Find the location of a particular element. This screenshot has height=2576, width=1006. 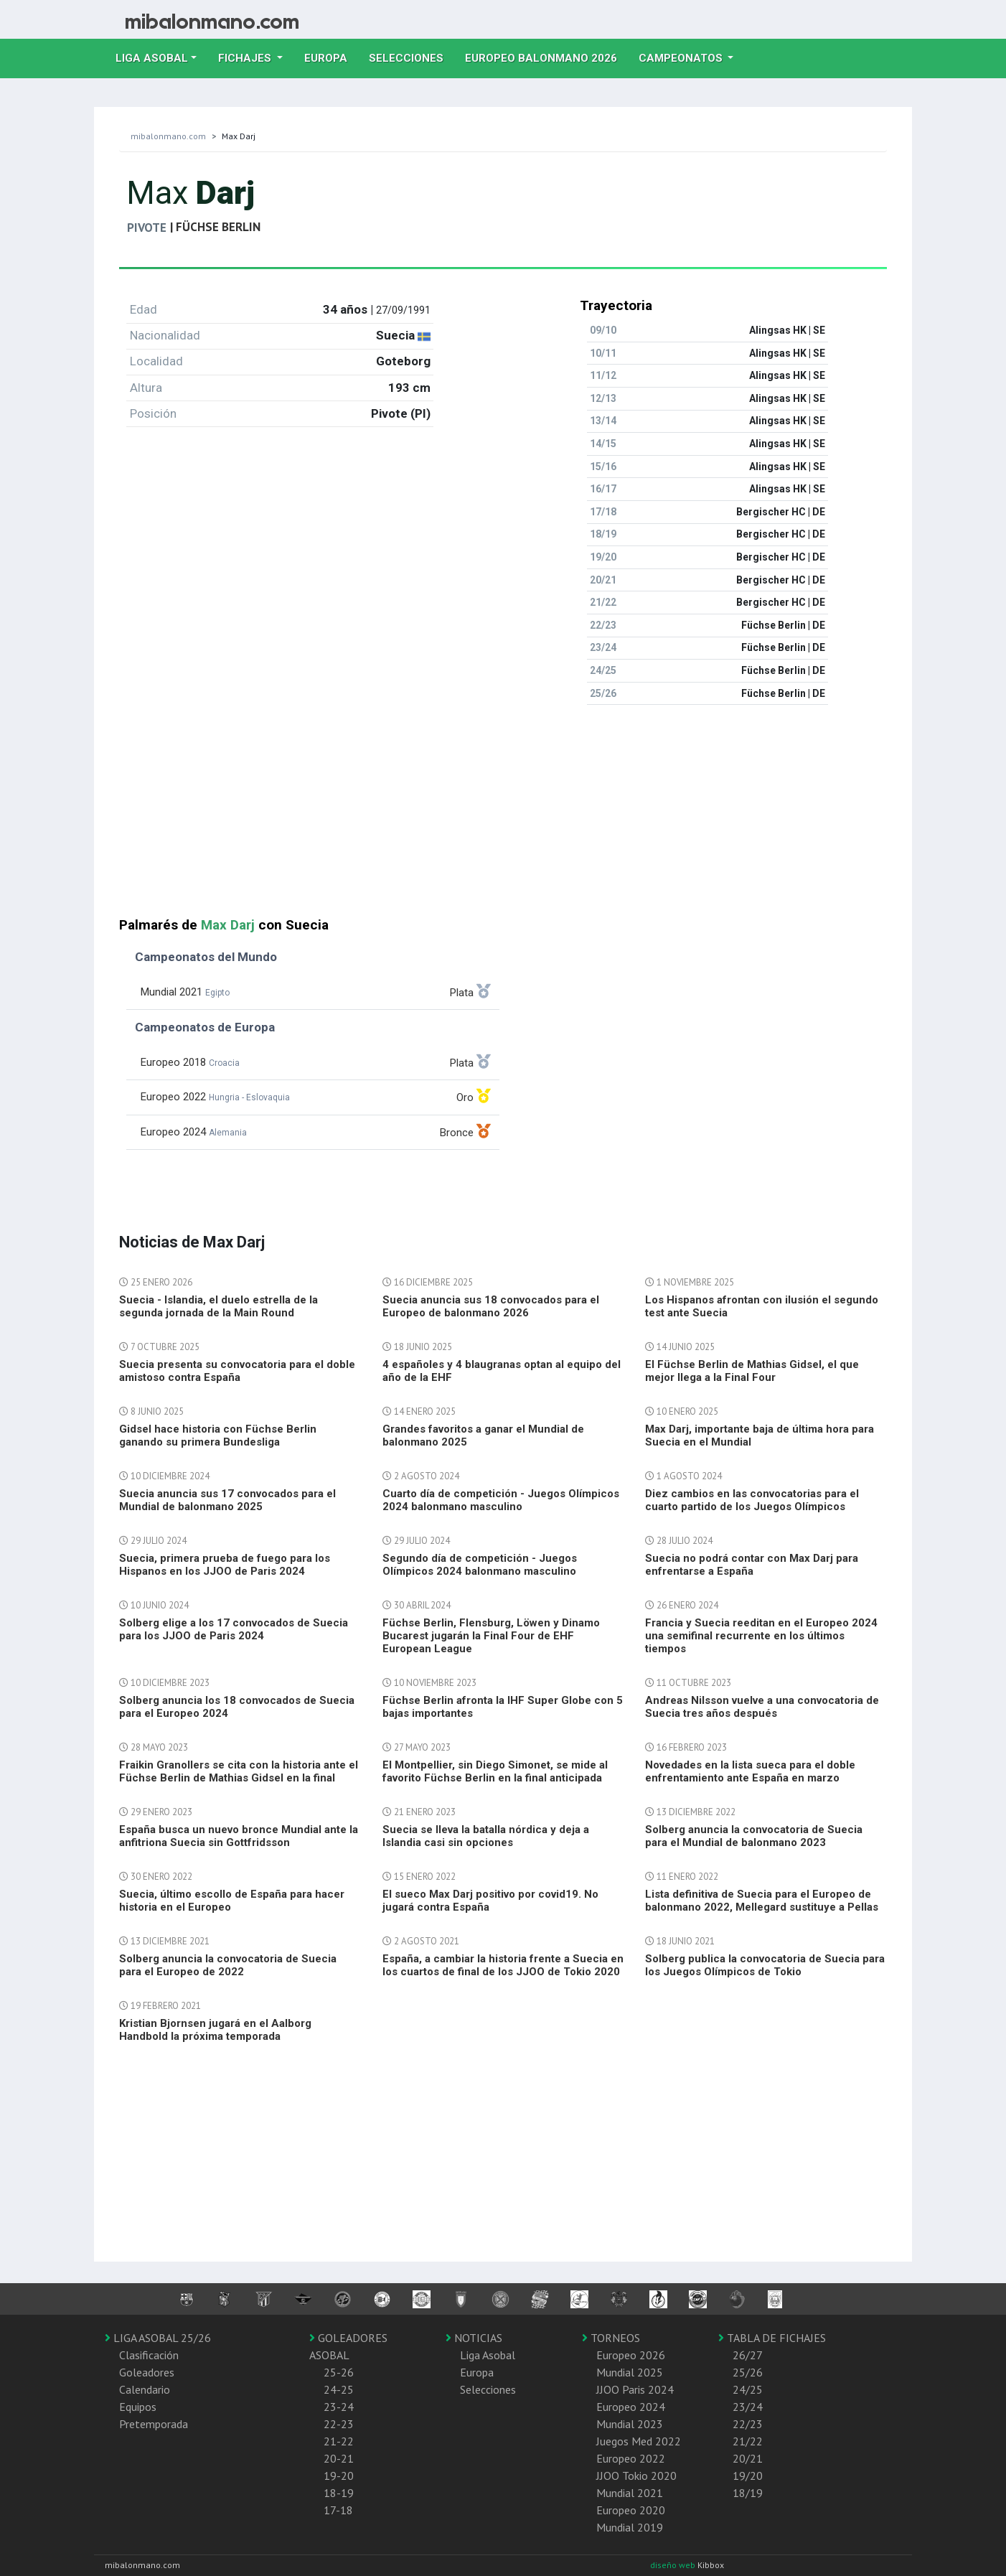

20-21 is located at coordinates (339, 2458).